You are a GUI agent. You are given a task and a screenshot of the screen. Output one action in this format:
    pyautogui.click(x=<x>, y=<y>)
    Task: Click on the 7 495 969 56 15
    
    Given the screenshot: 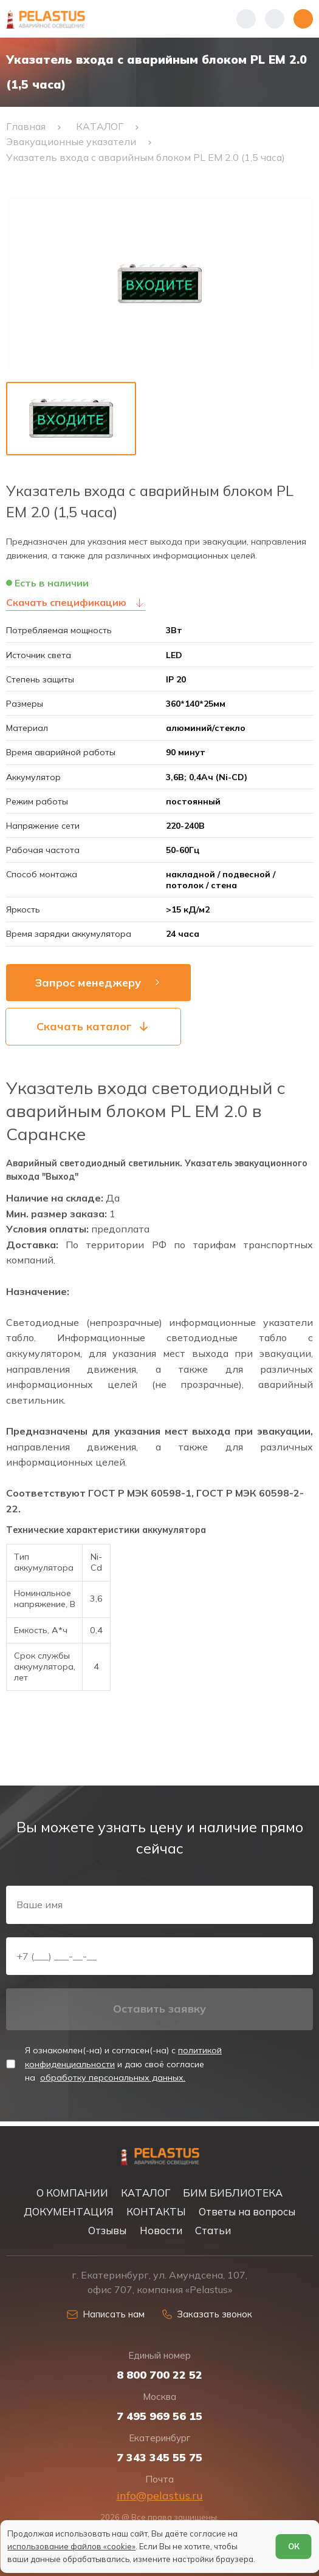 What is the action you would take?
    pyautogui.click(x=159, y=2415)
    